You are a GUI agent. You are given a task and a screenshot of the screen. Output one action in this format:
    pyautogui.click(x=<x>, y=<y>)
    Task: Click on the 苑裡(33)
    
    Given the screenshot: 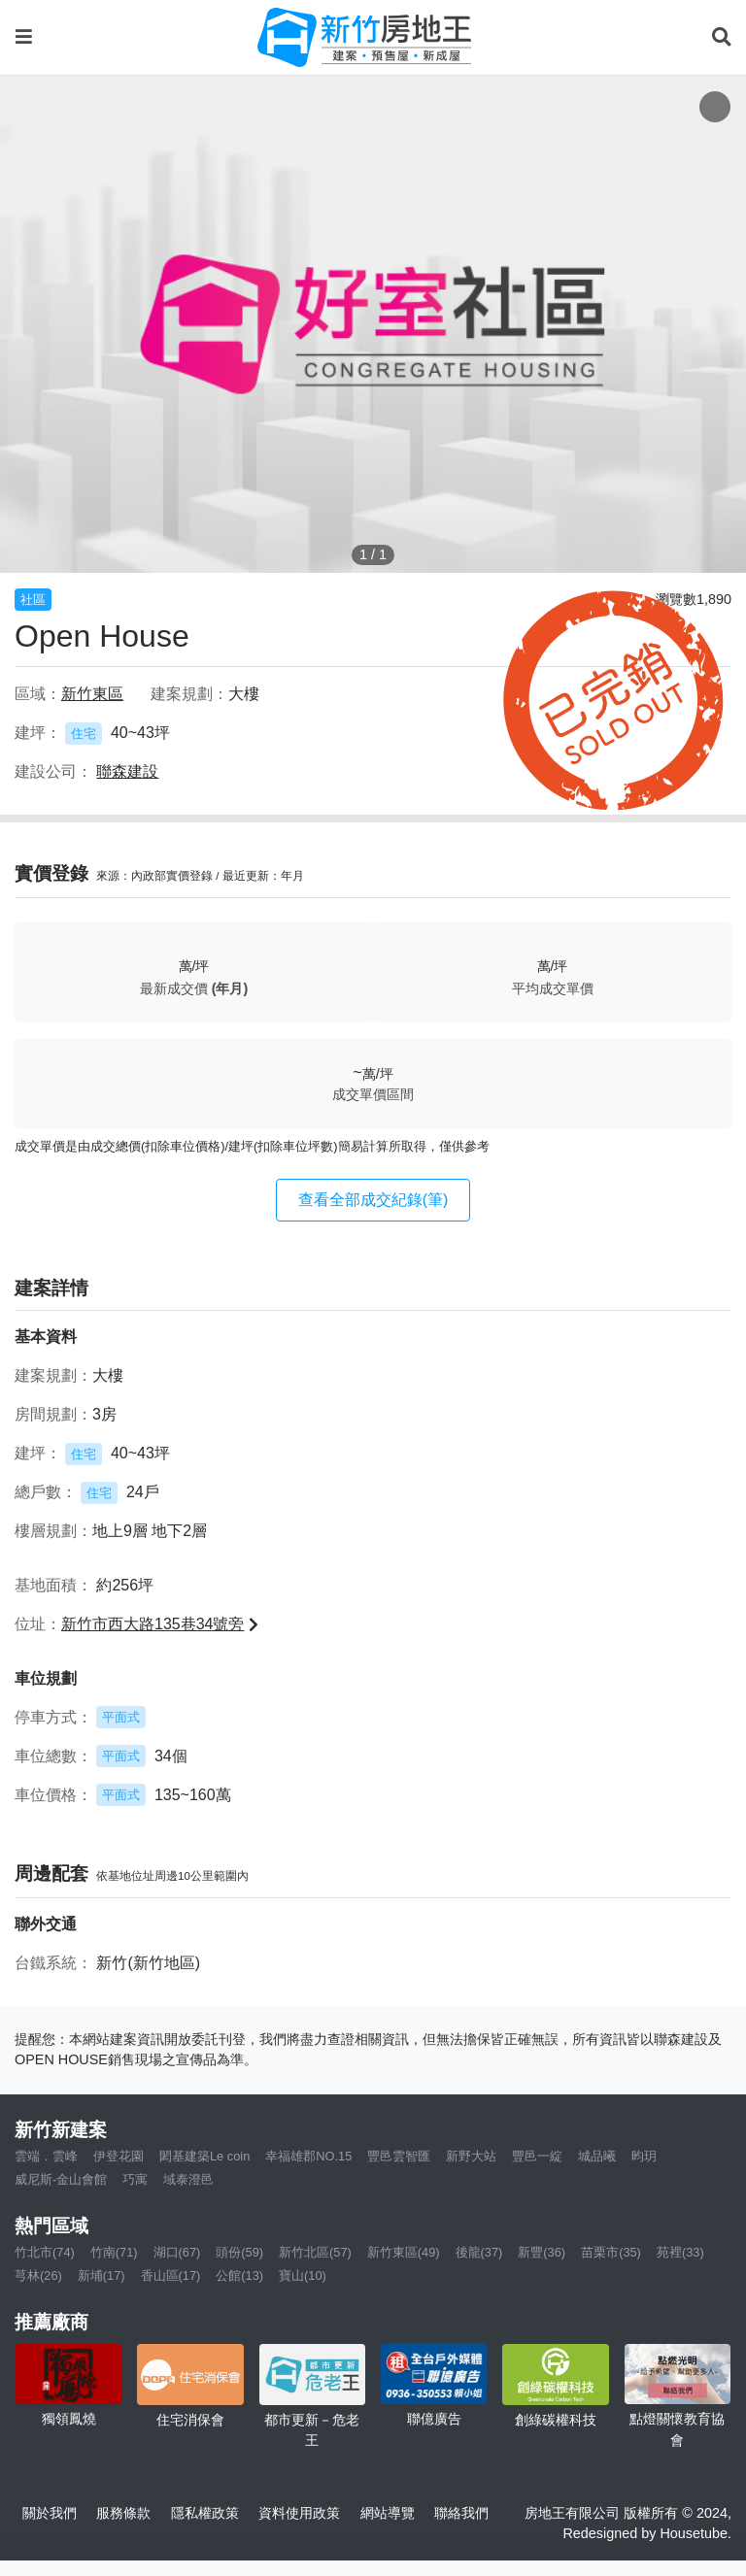 What is the action you would take?
    pyautogui.click(x=680, y=2252)
    